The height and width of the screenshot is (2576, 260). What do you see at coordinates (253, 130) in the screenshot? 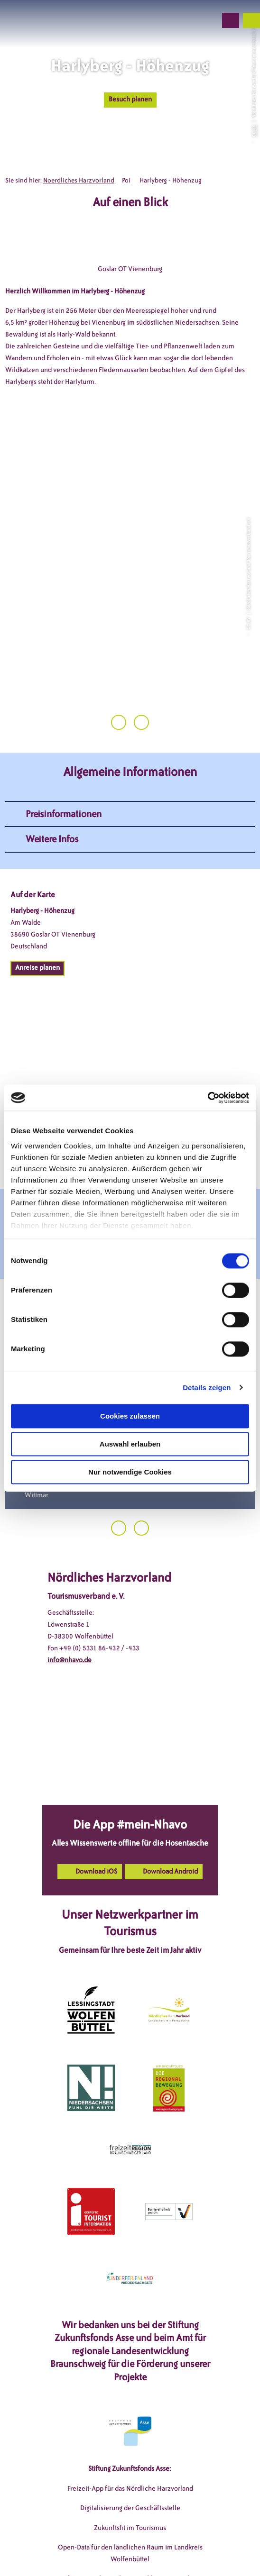
I see `CC-BY` at bounding box center [253, 130].